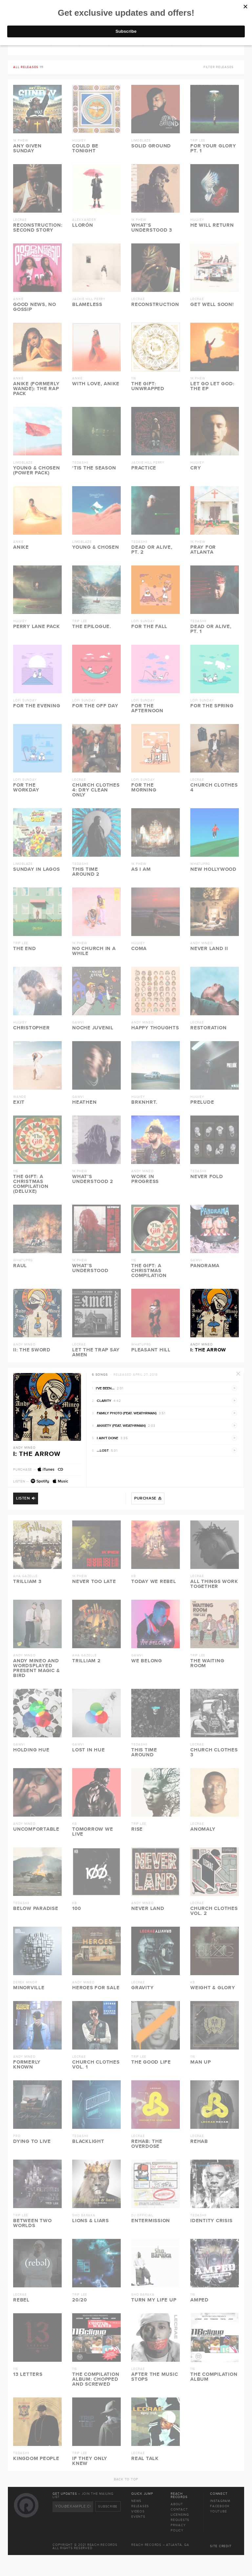 The height and width of the screenshot is (2576, 252). What do you see at coordinates (136, 2501) in the screenshot?
I see `News` at bounding box center [136, 2501].